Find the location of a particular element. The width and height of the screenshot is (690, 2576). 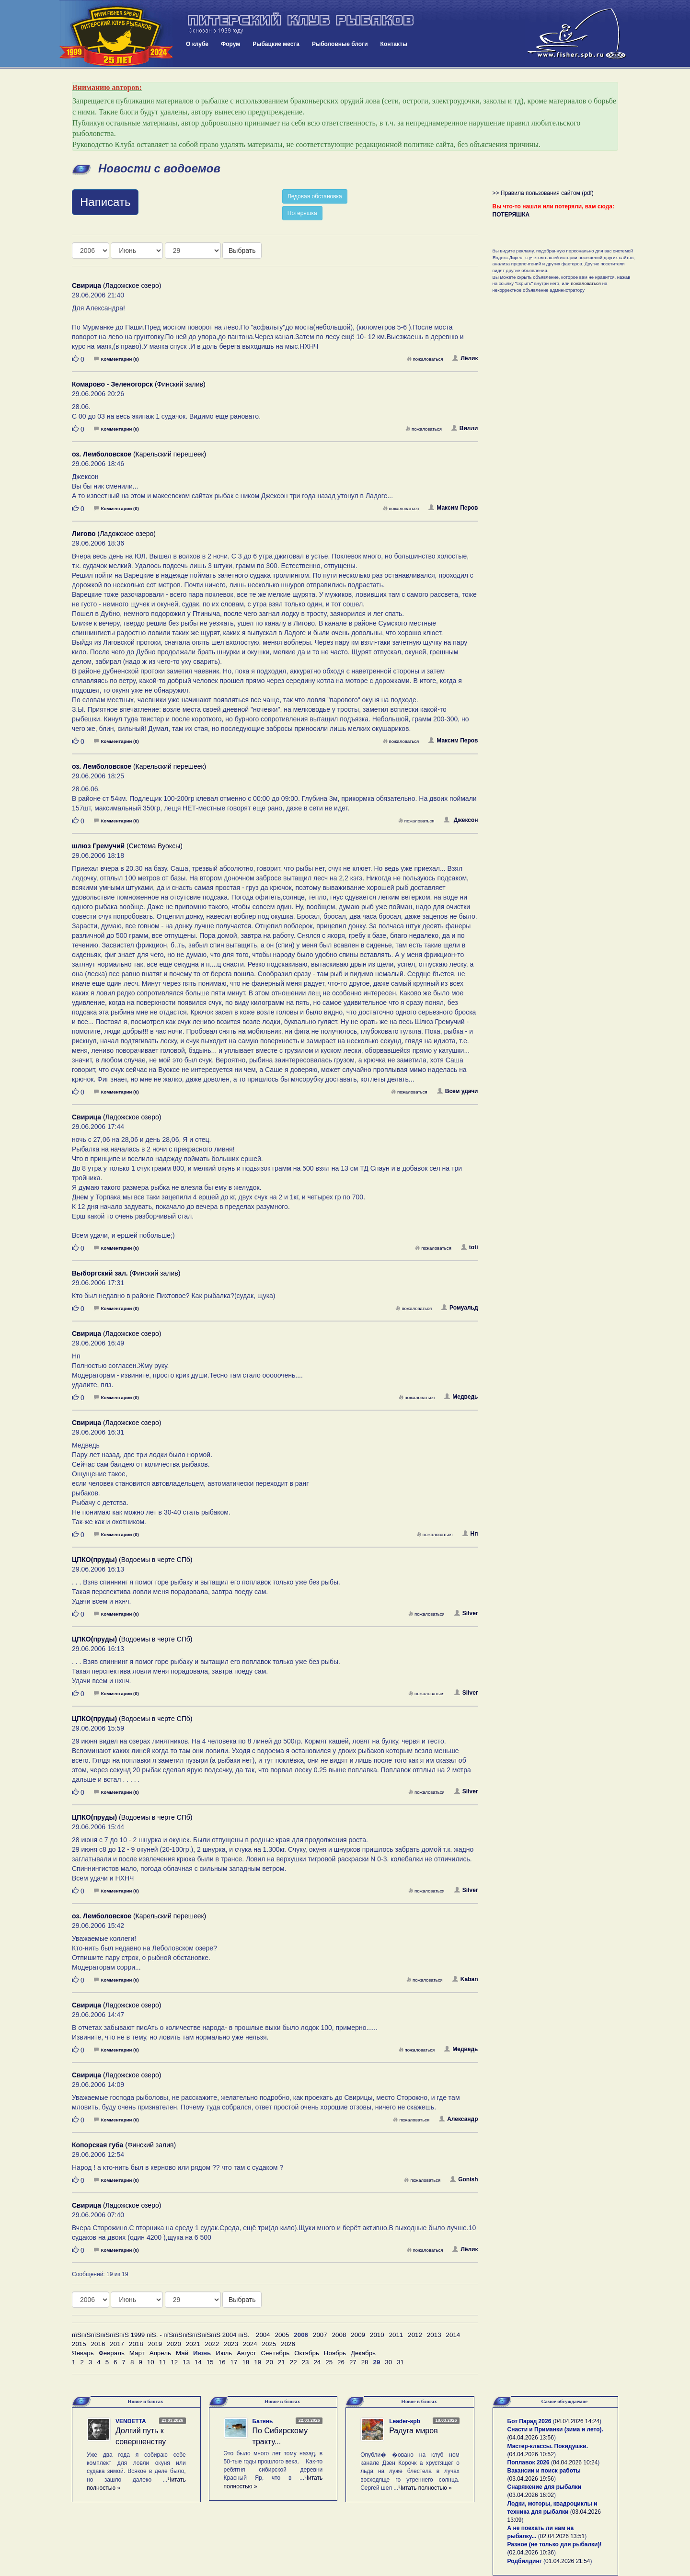

Снасти и Приманки (зима и лето). is located at coordinates (555, 2429).